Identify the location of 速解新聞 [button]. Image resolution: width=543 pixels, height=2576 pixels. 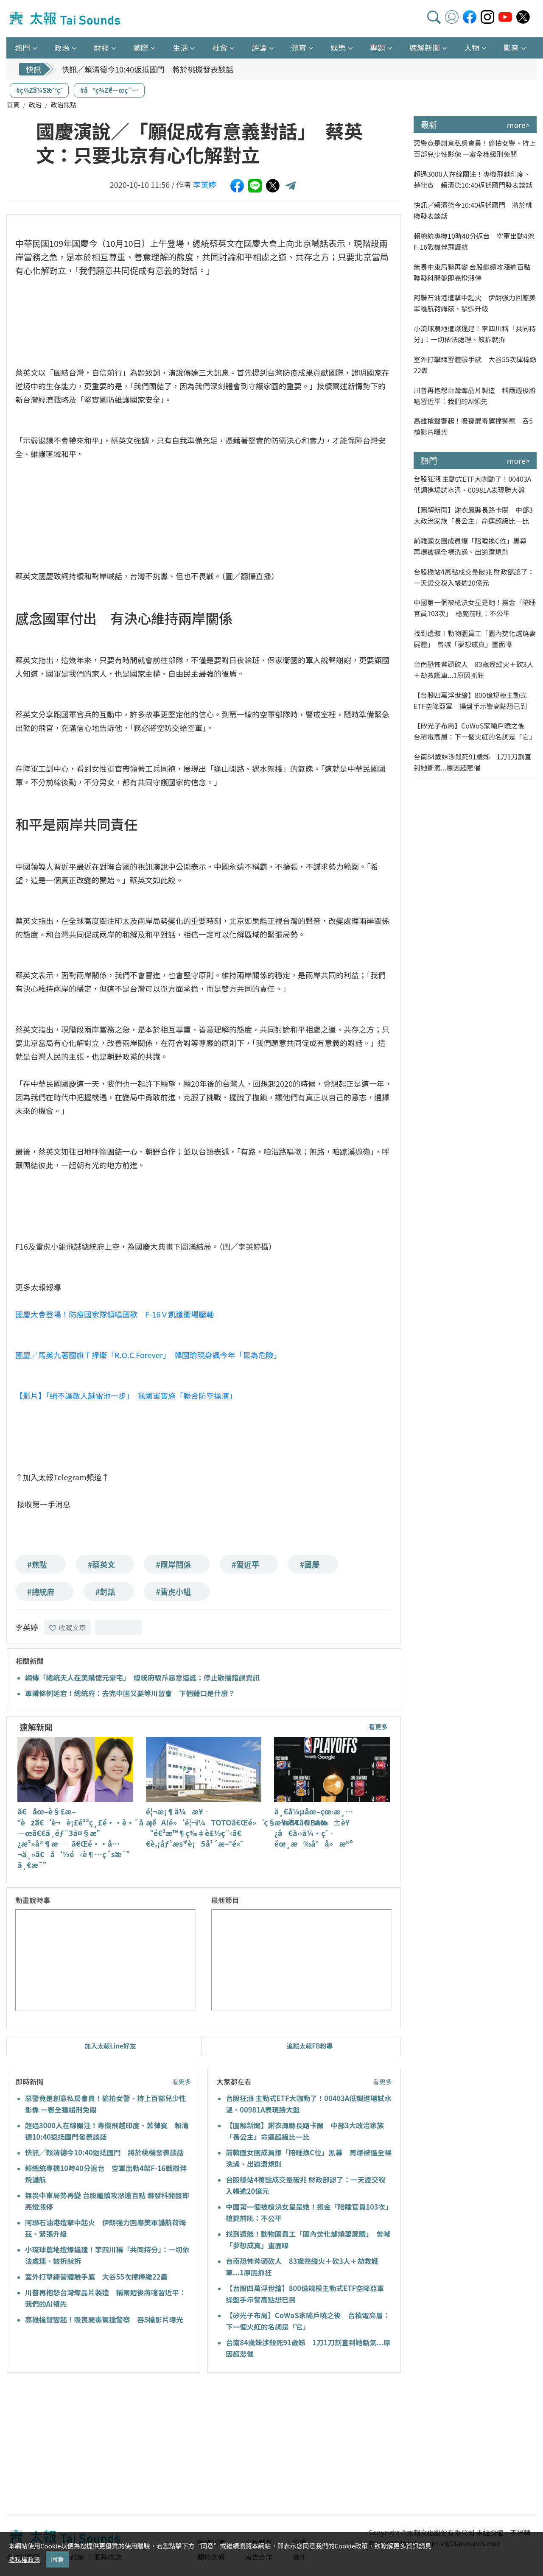
(424, 47).